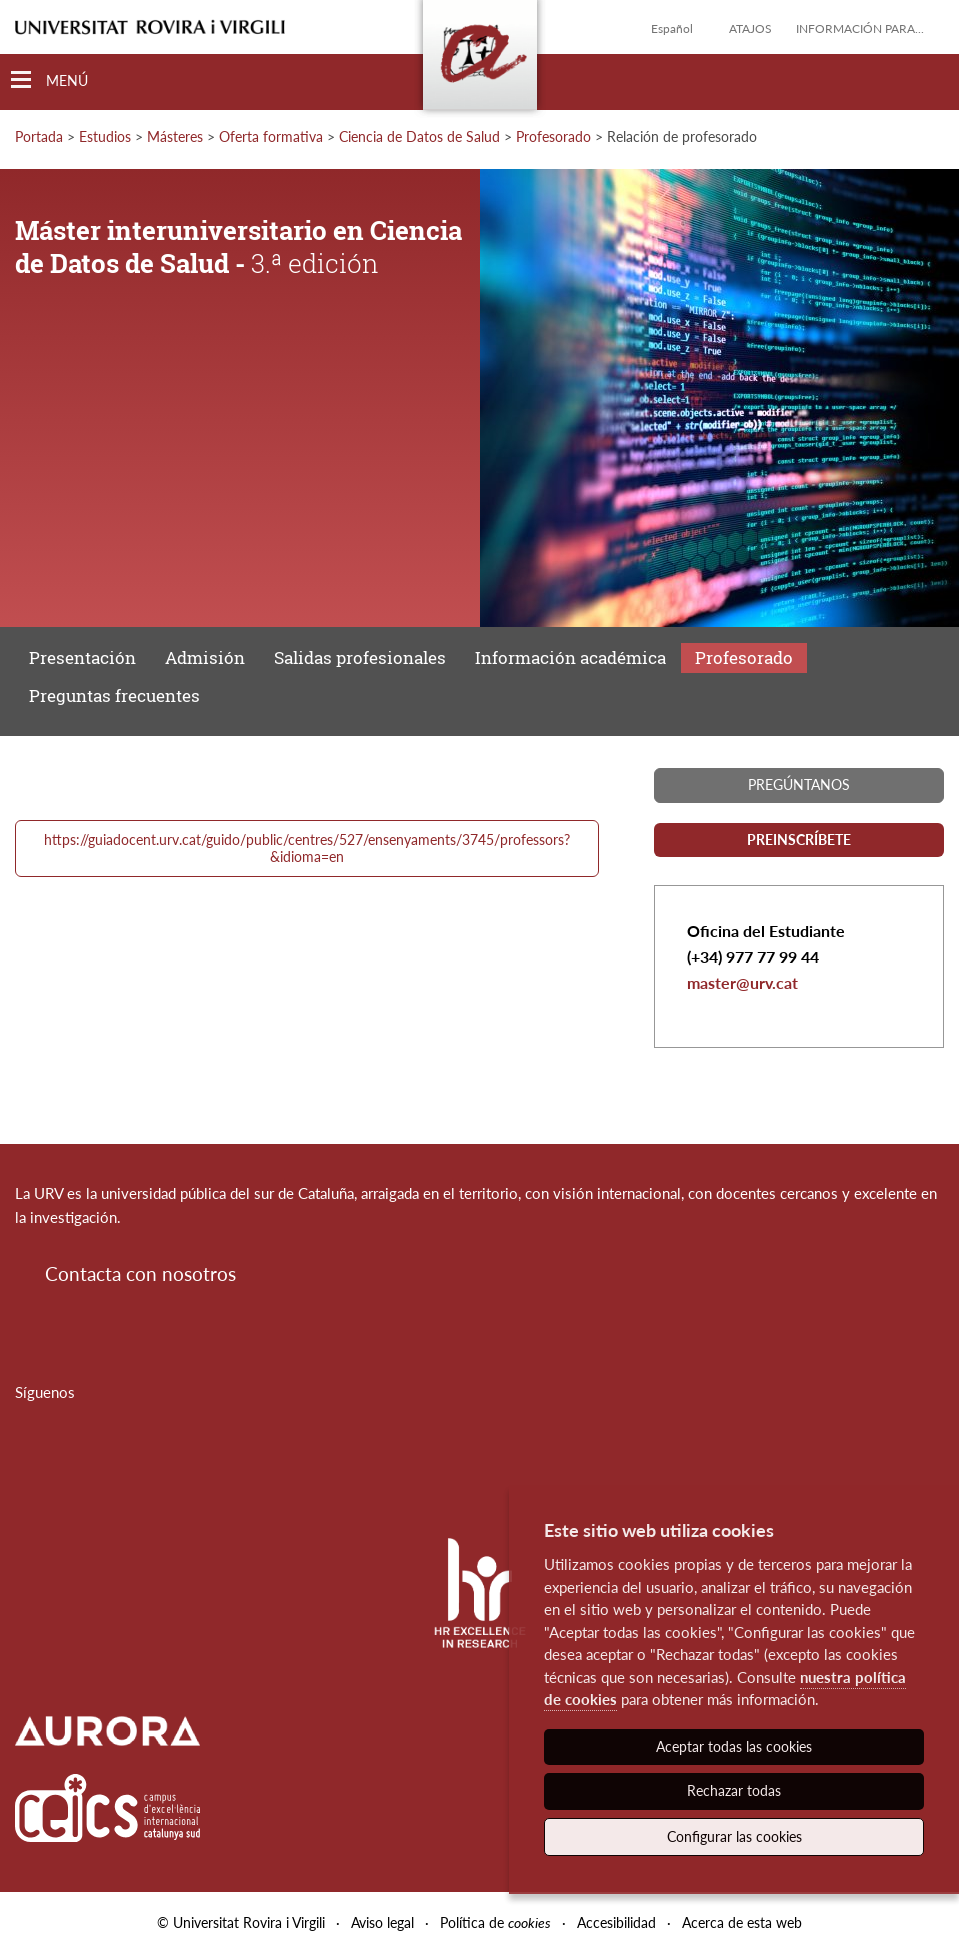 The width and height of the screenshot is (959, 1954). Describe the element at coordinates (382, 1922) in the screenshot. I see `Aviso legal` at that location.